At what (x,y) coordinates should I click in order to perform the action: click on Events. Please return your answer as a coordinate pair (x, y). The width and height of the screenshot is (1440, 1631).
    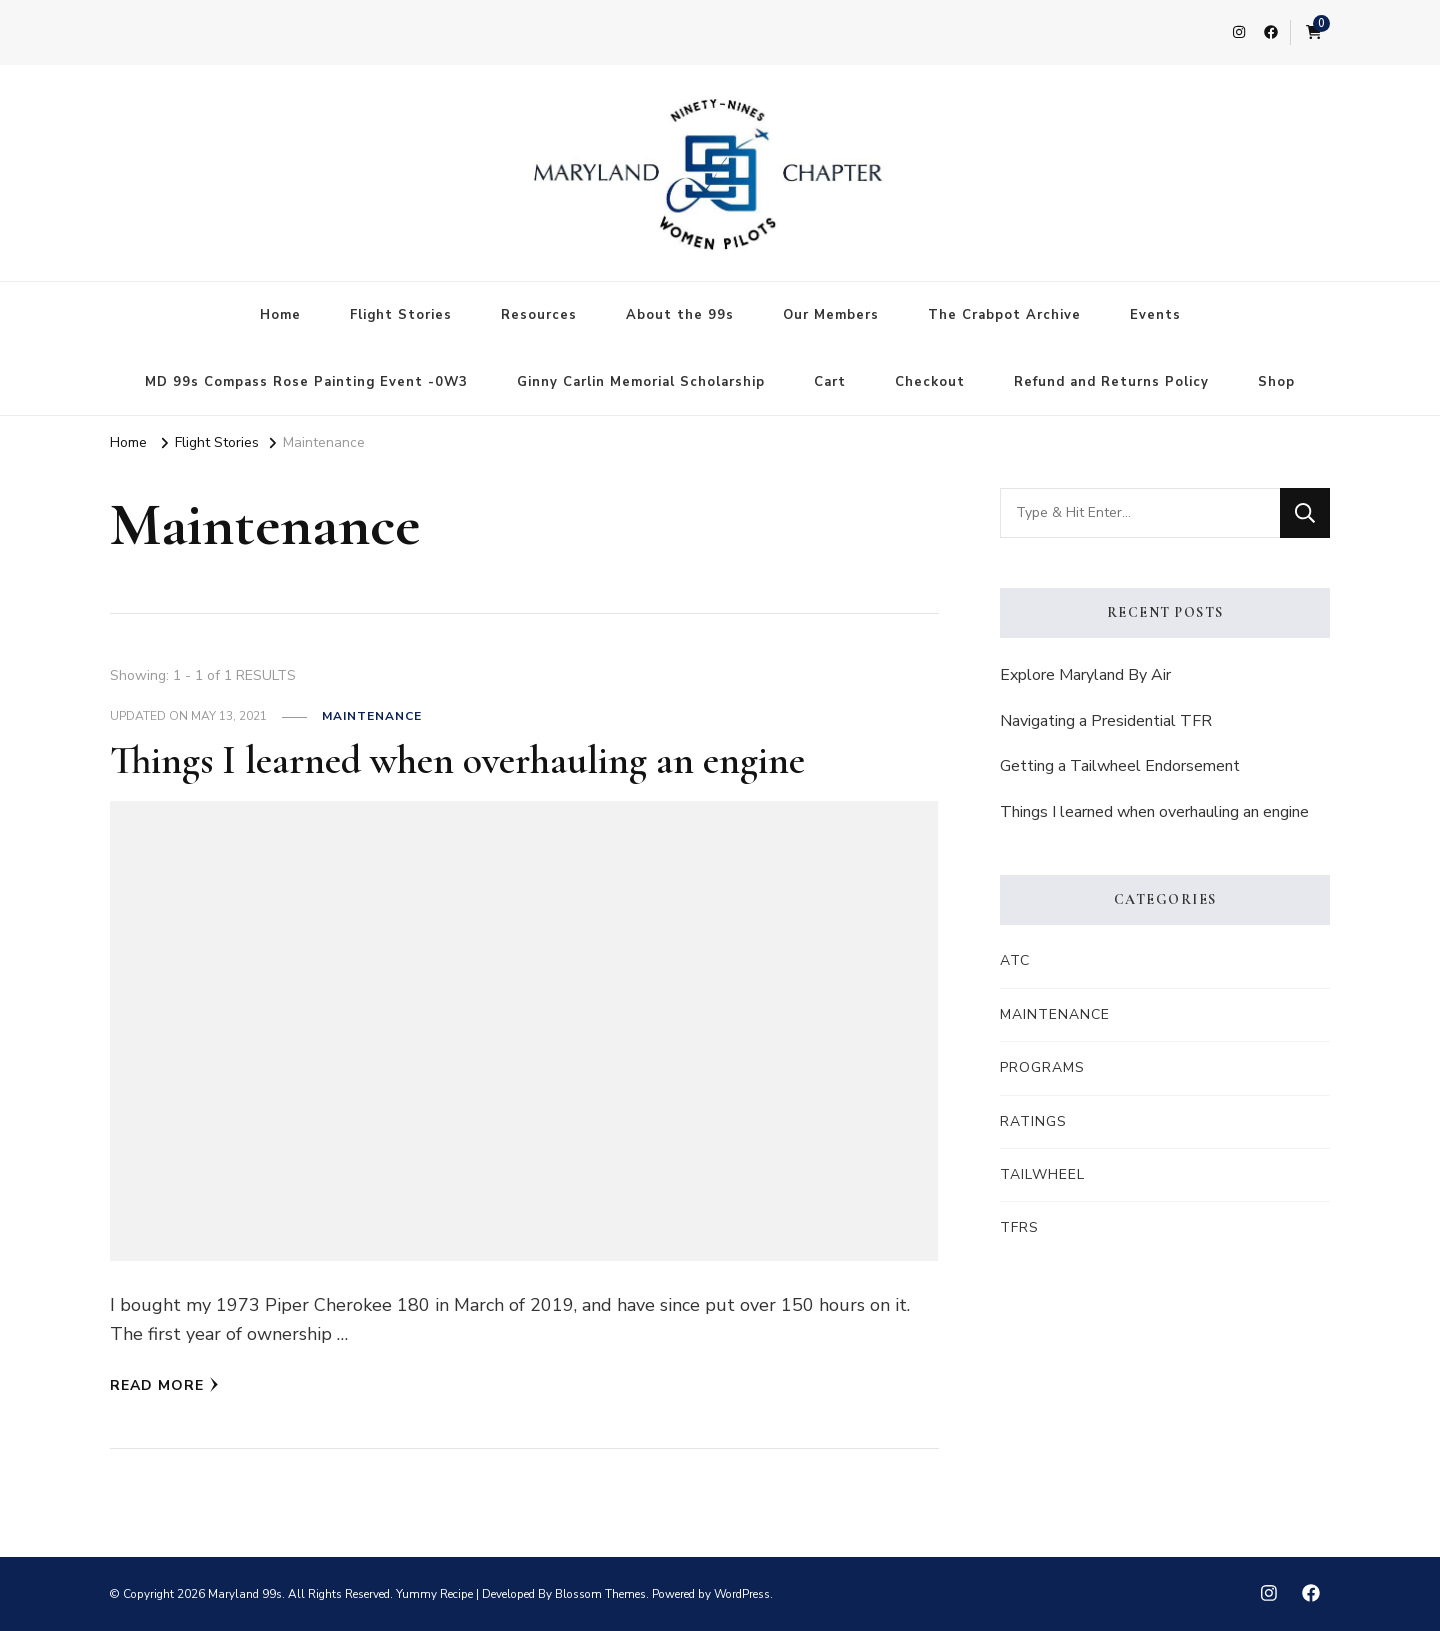
    Looking at the image, I should click on (1155, 315).